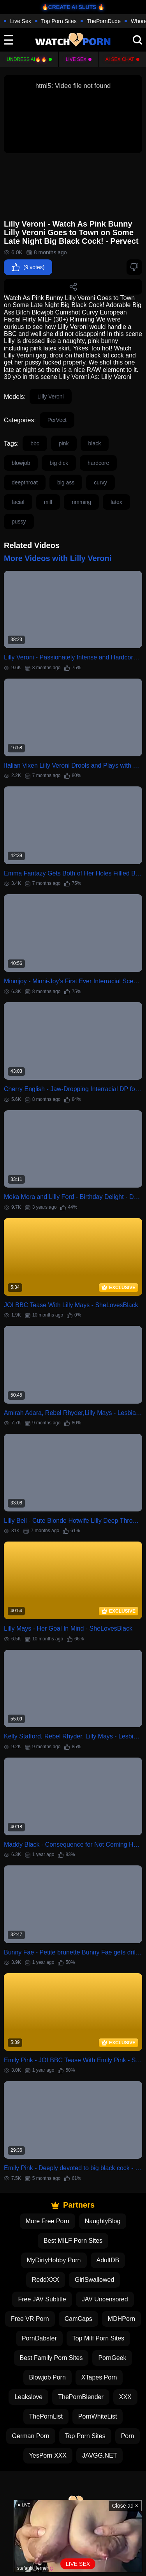 The image size is (146, 2576). I want to click on rimming, so click(81, 502).